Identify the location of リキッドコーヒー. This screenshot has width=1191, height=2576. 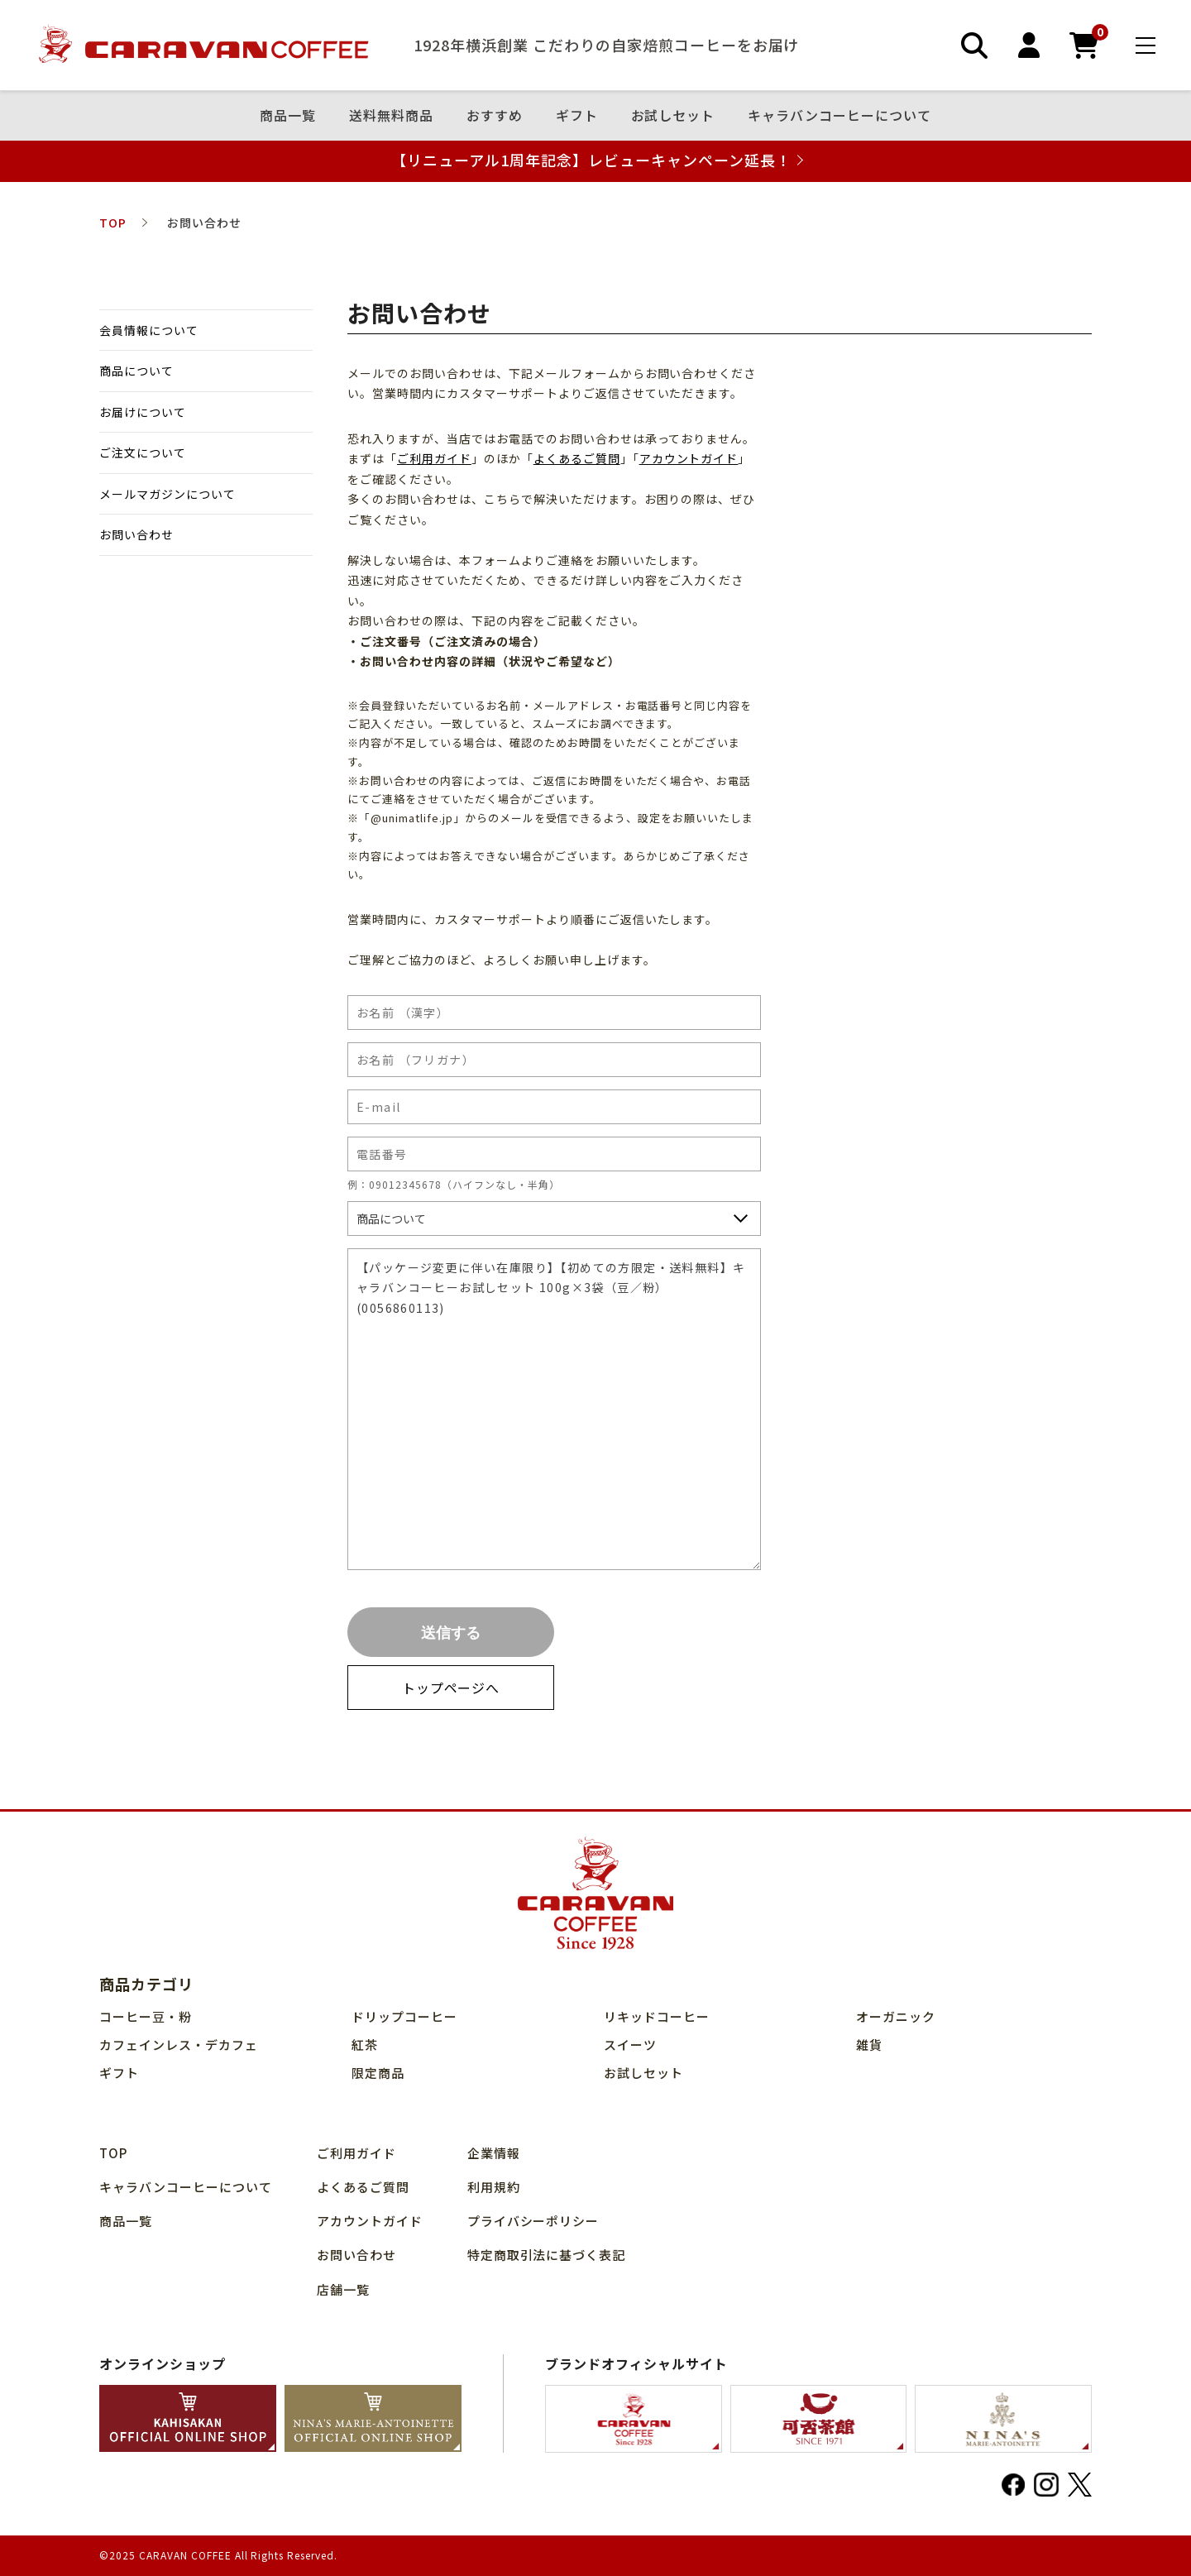
(657, 2016).